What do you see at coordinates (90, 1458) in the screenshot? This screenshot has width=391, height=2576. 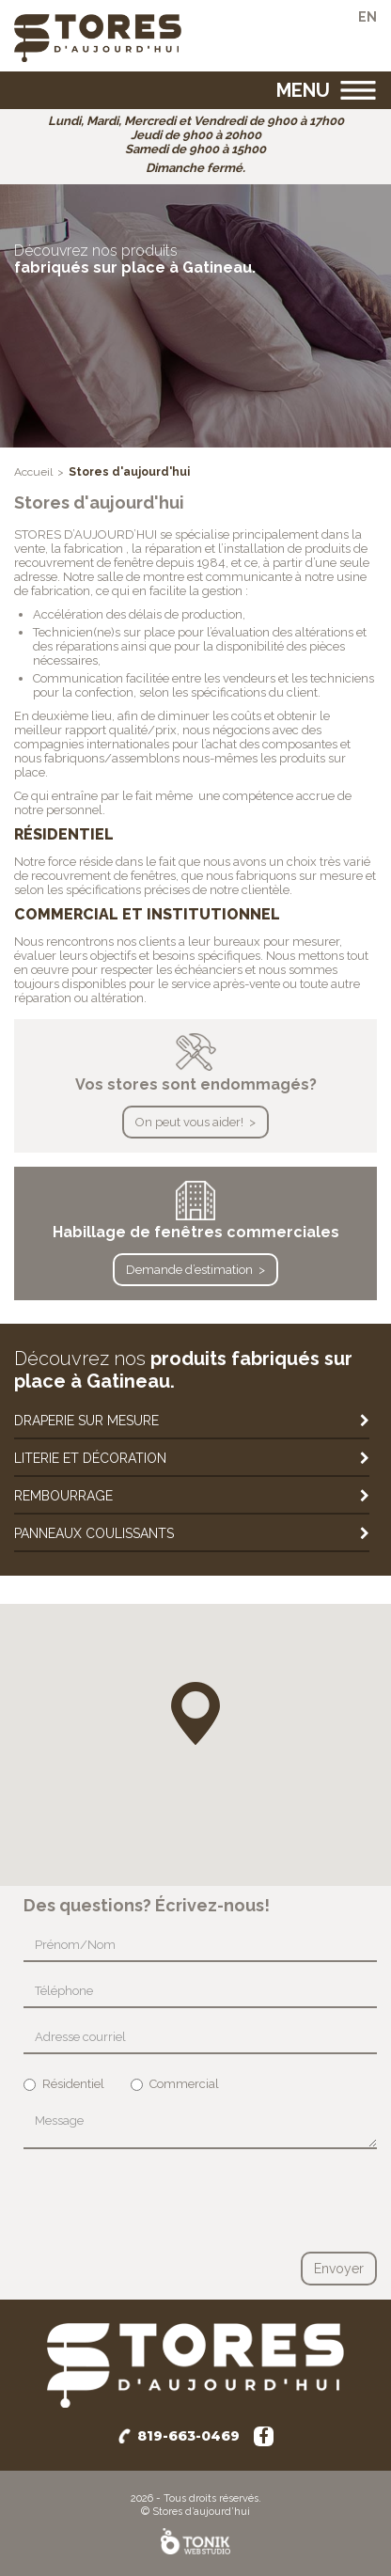 I see `Literie et décoration` at bounding box center [90, 1458].